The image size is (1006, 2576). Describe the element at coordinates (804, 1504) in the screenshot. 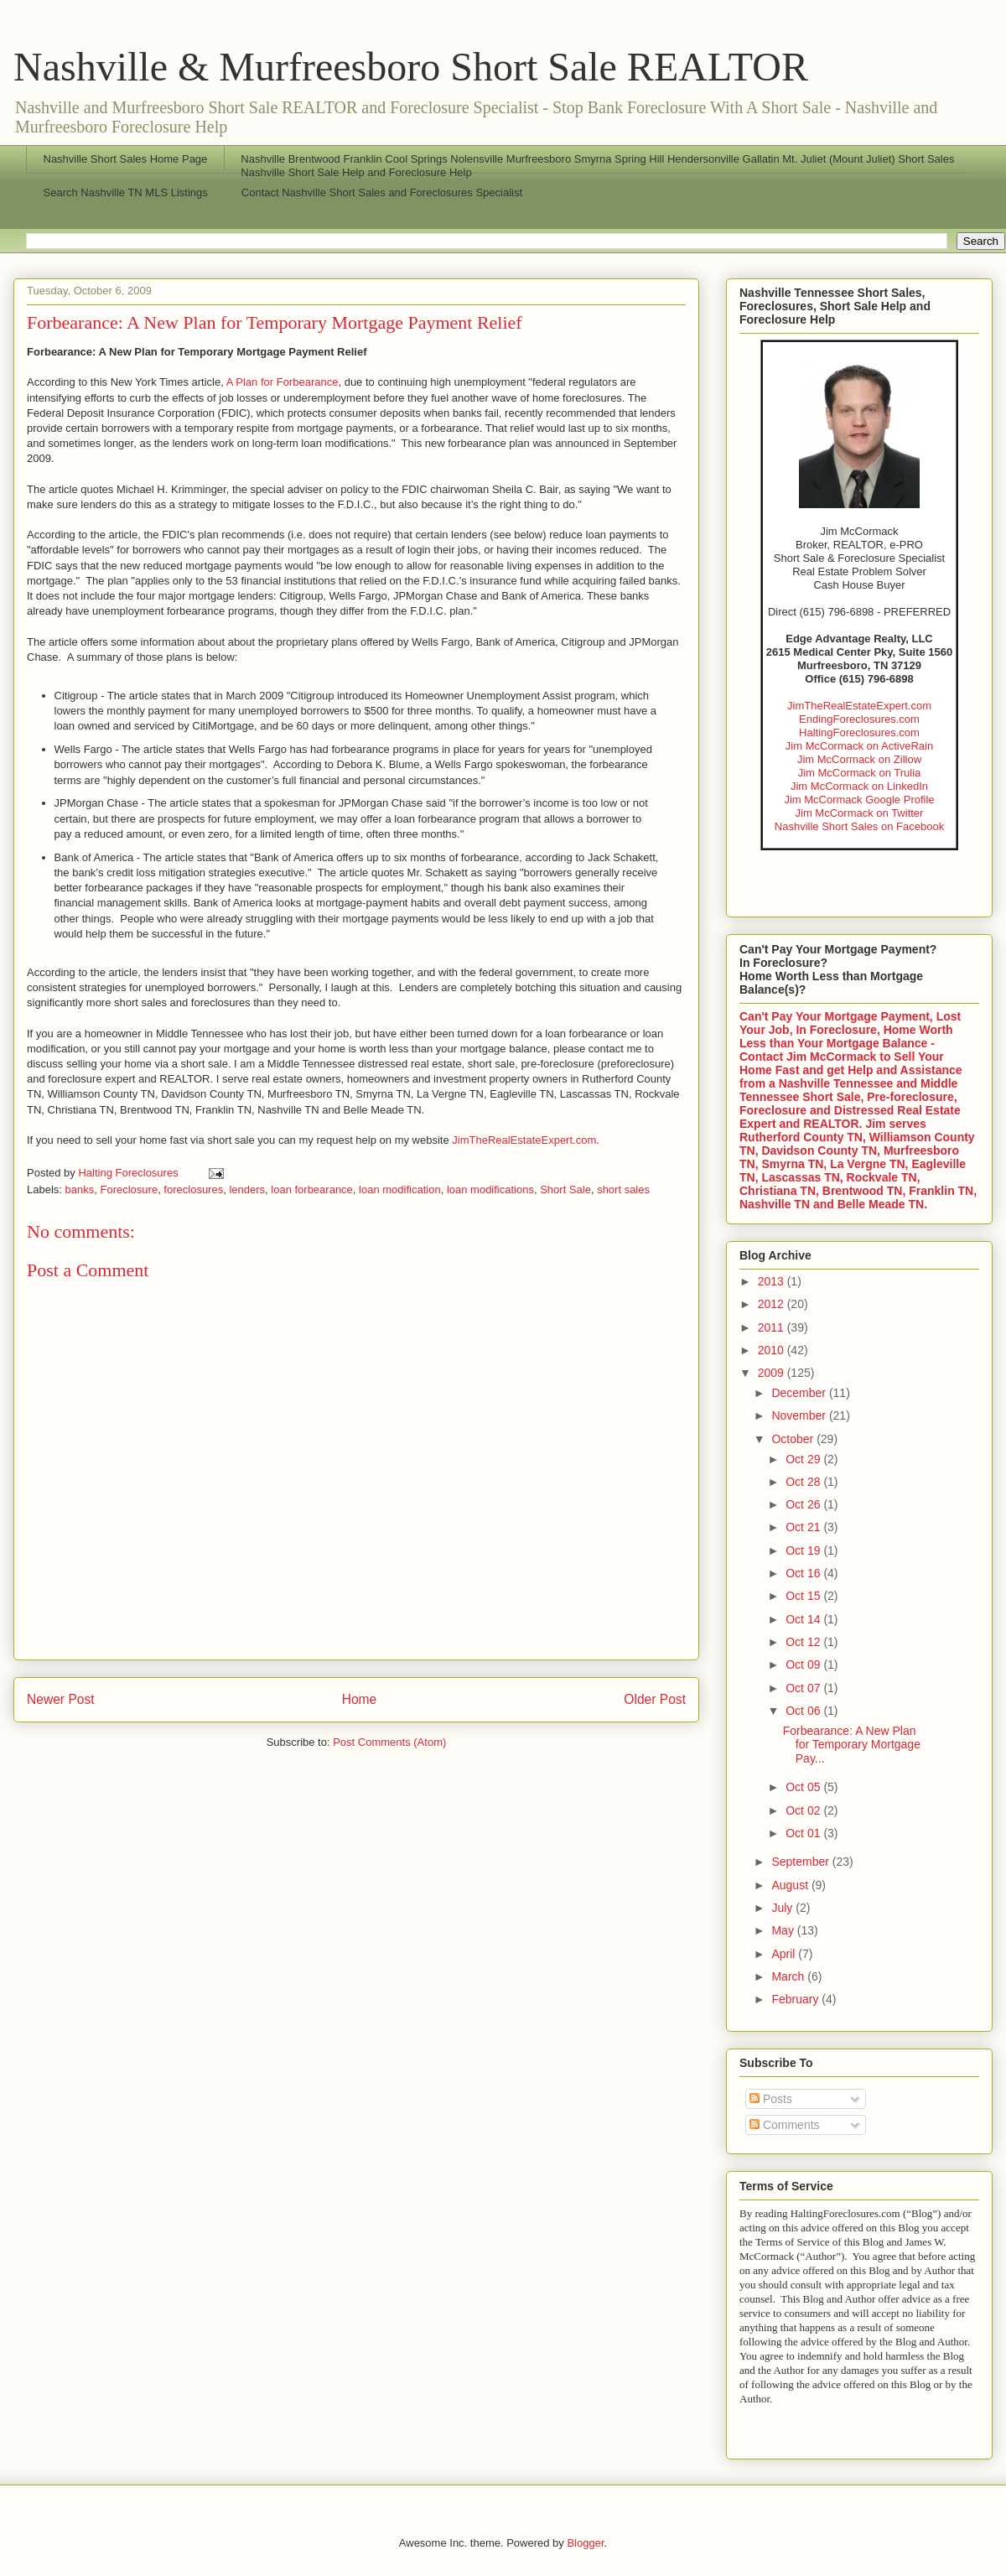

I see `Oct 26` at that location.